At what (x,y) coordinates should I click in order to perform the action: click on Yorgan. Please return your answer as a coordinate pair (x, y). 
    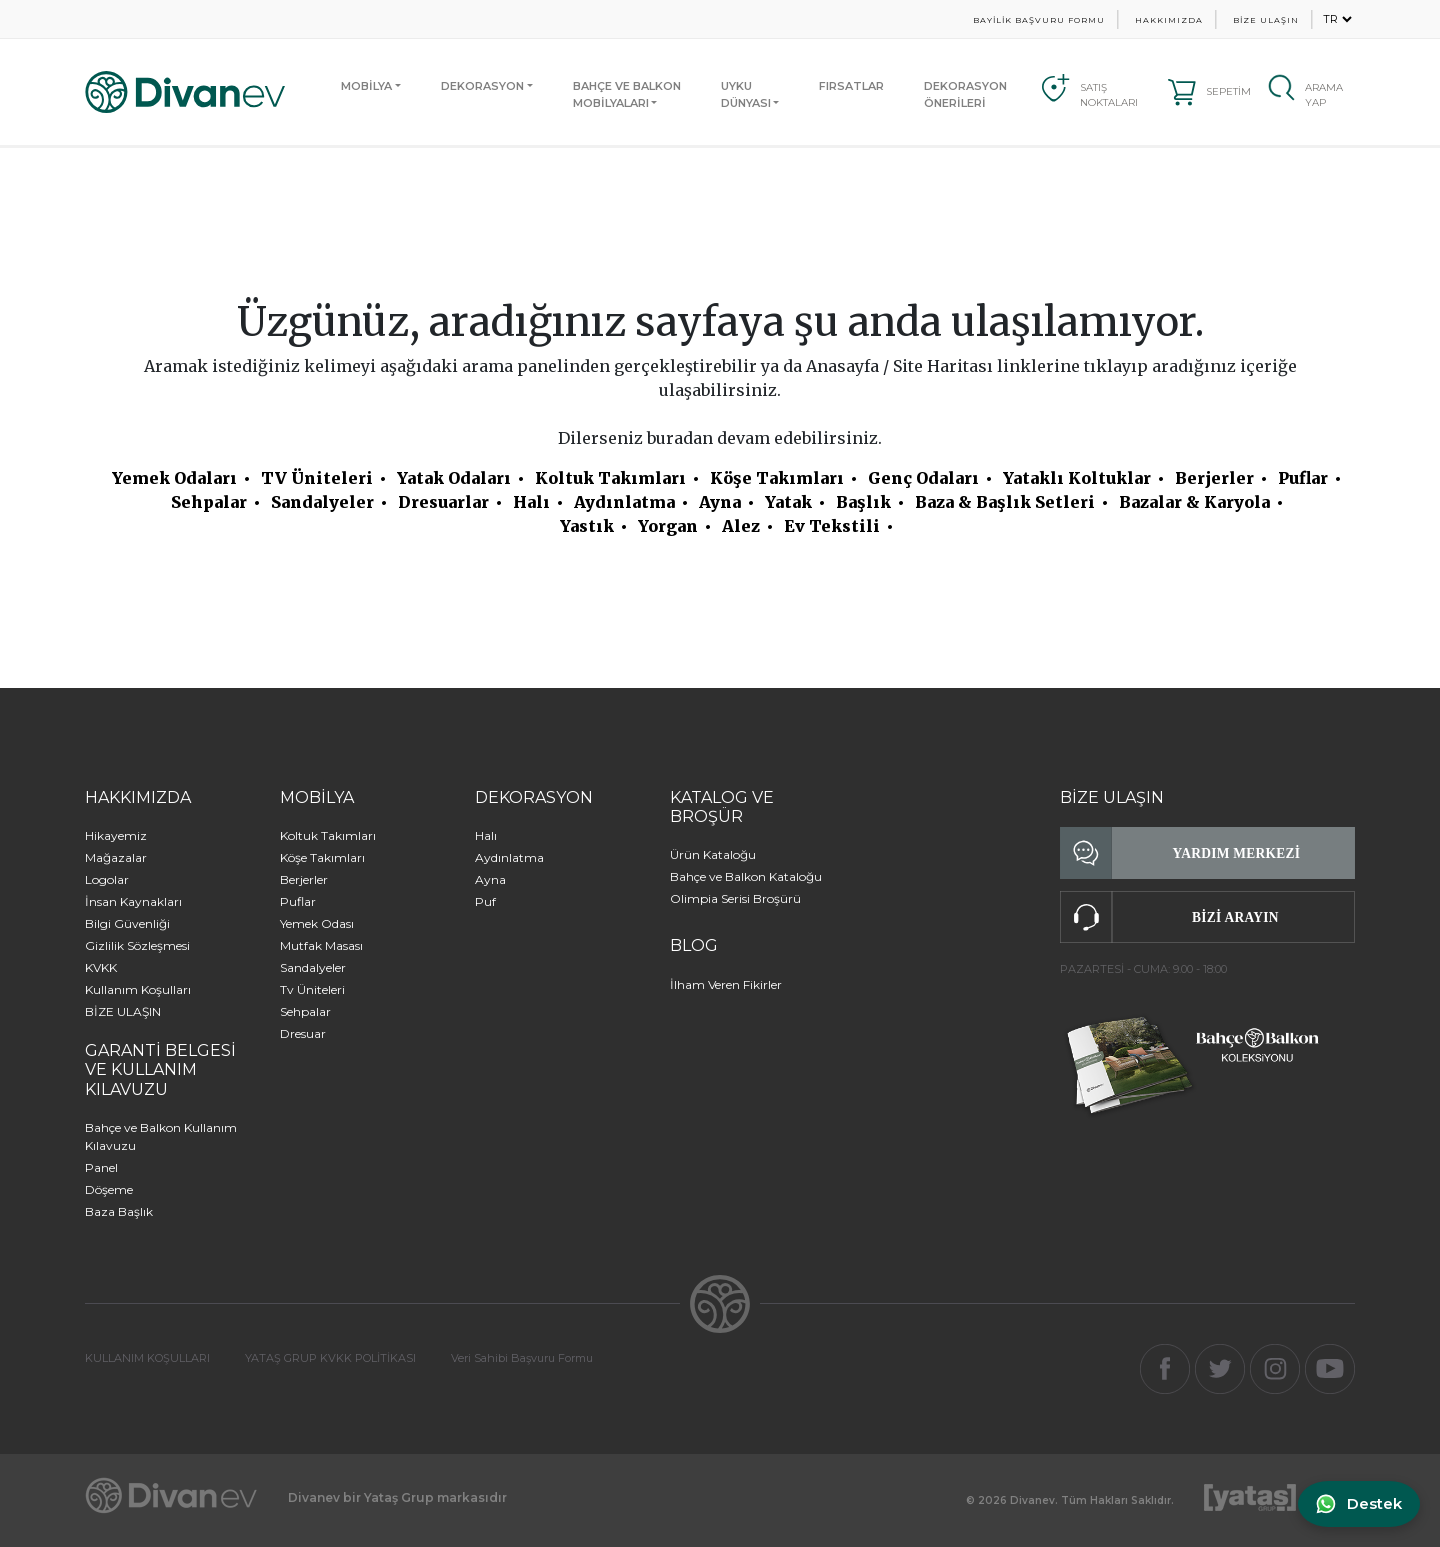
    Looking at the image, I should click on (668, 526).